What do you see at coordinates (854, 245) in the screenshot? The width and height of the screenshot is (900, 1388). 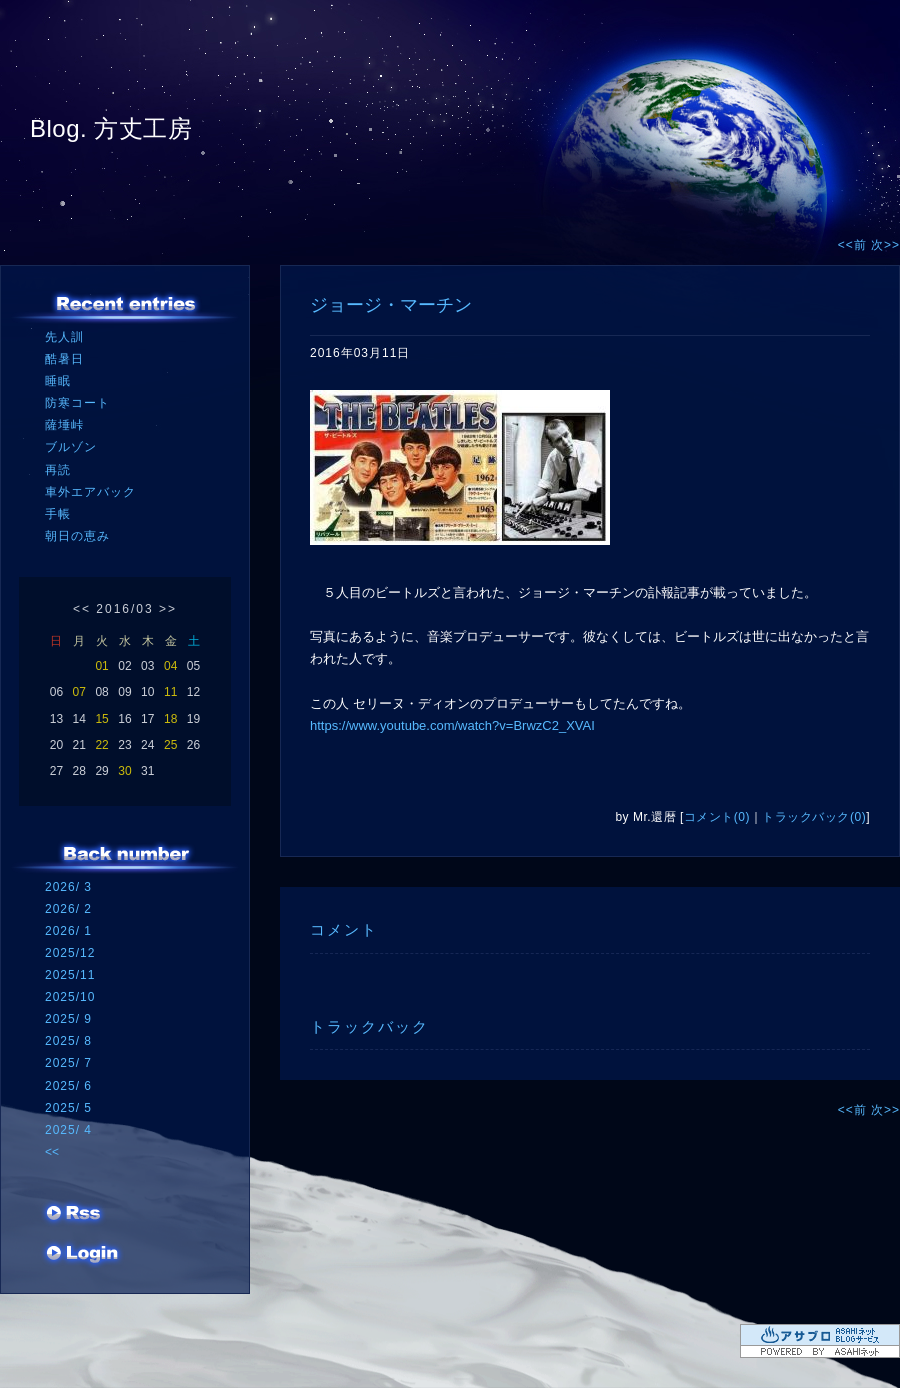 I see `<<前` at bounding box center [854, 245].